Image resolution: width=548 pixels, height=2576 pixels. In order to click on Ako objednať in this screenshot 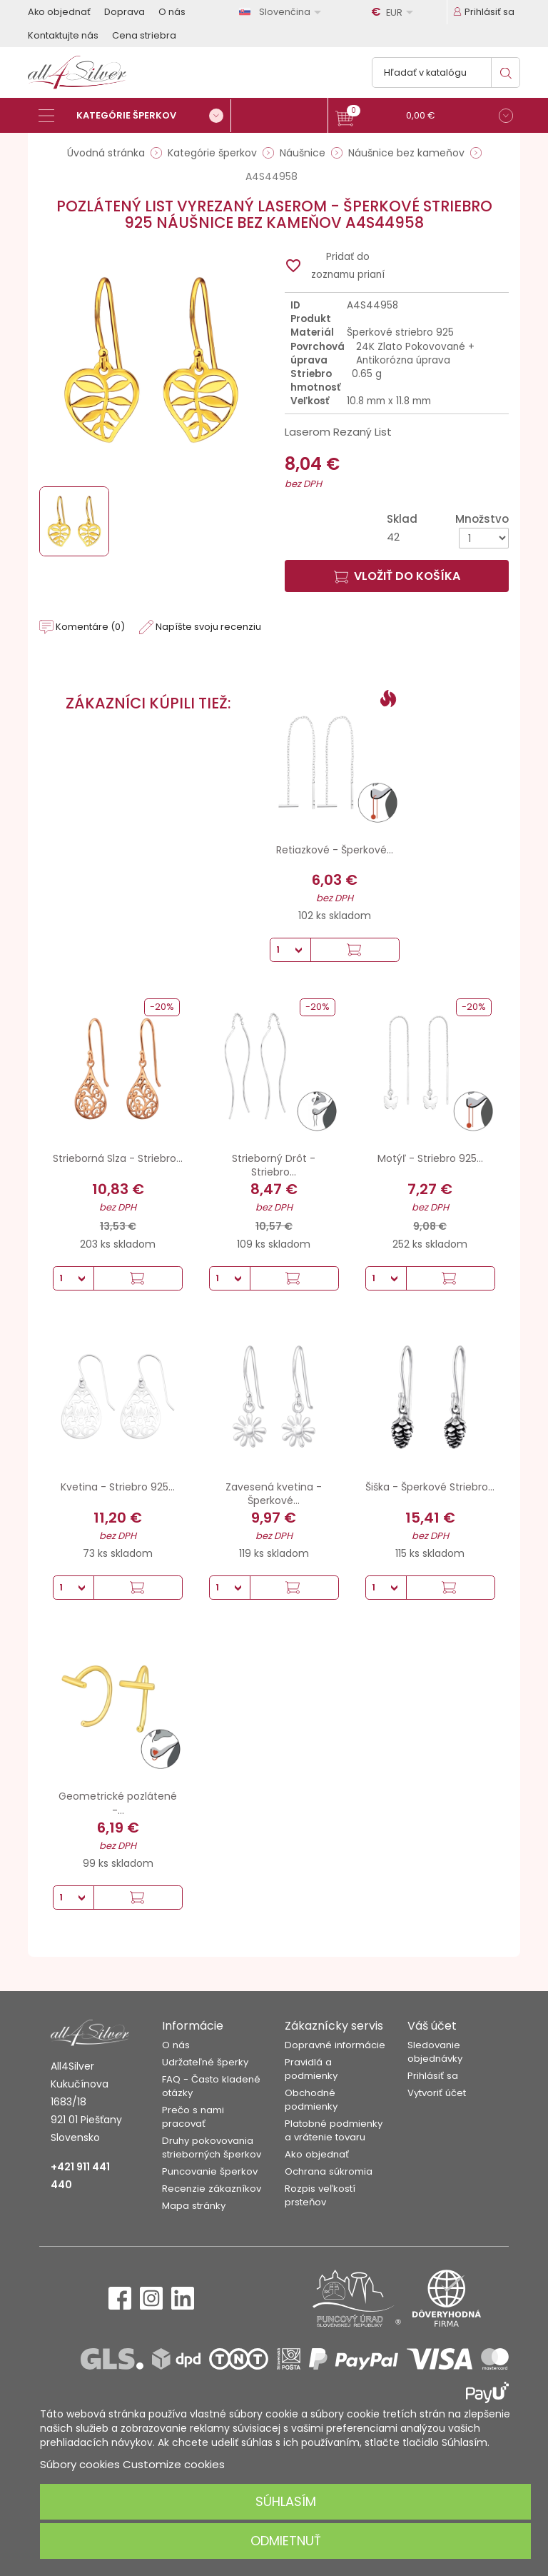, I will do `click(59, 12)`.